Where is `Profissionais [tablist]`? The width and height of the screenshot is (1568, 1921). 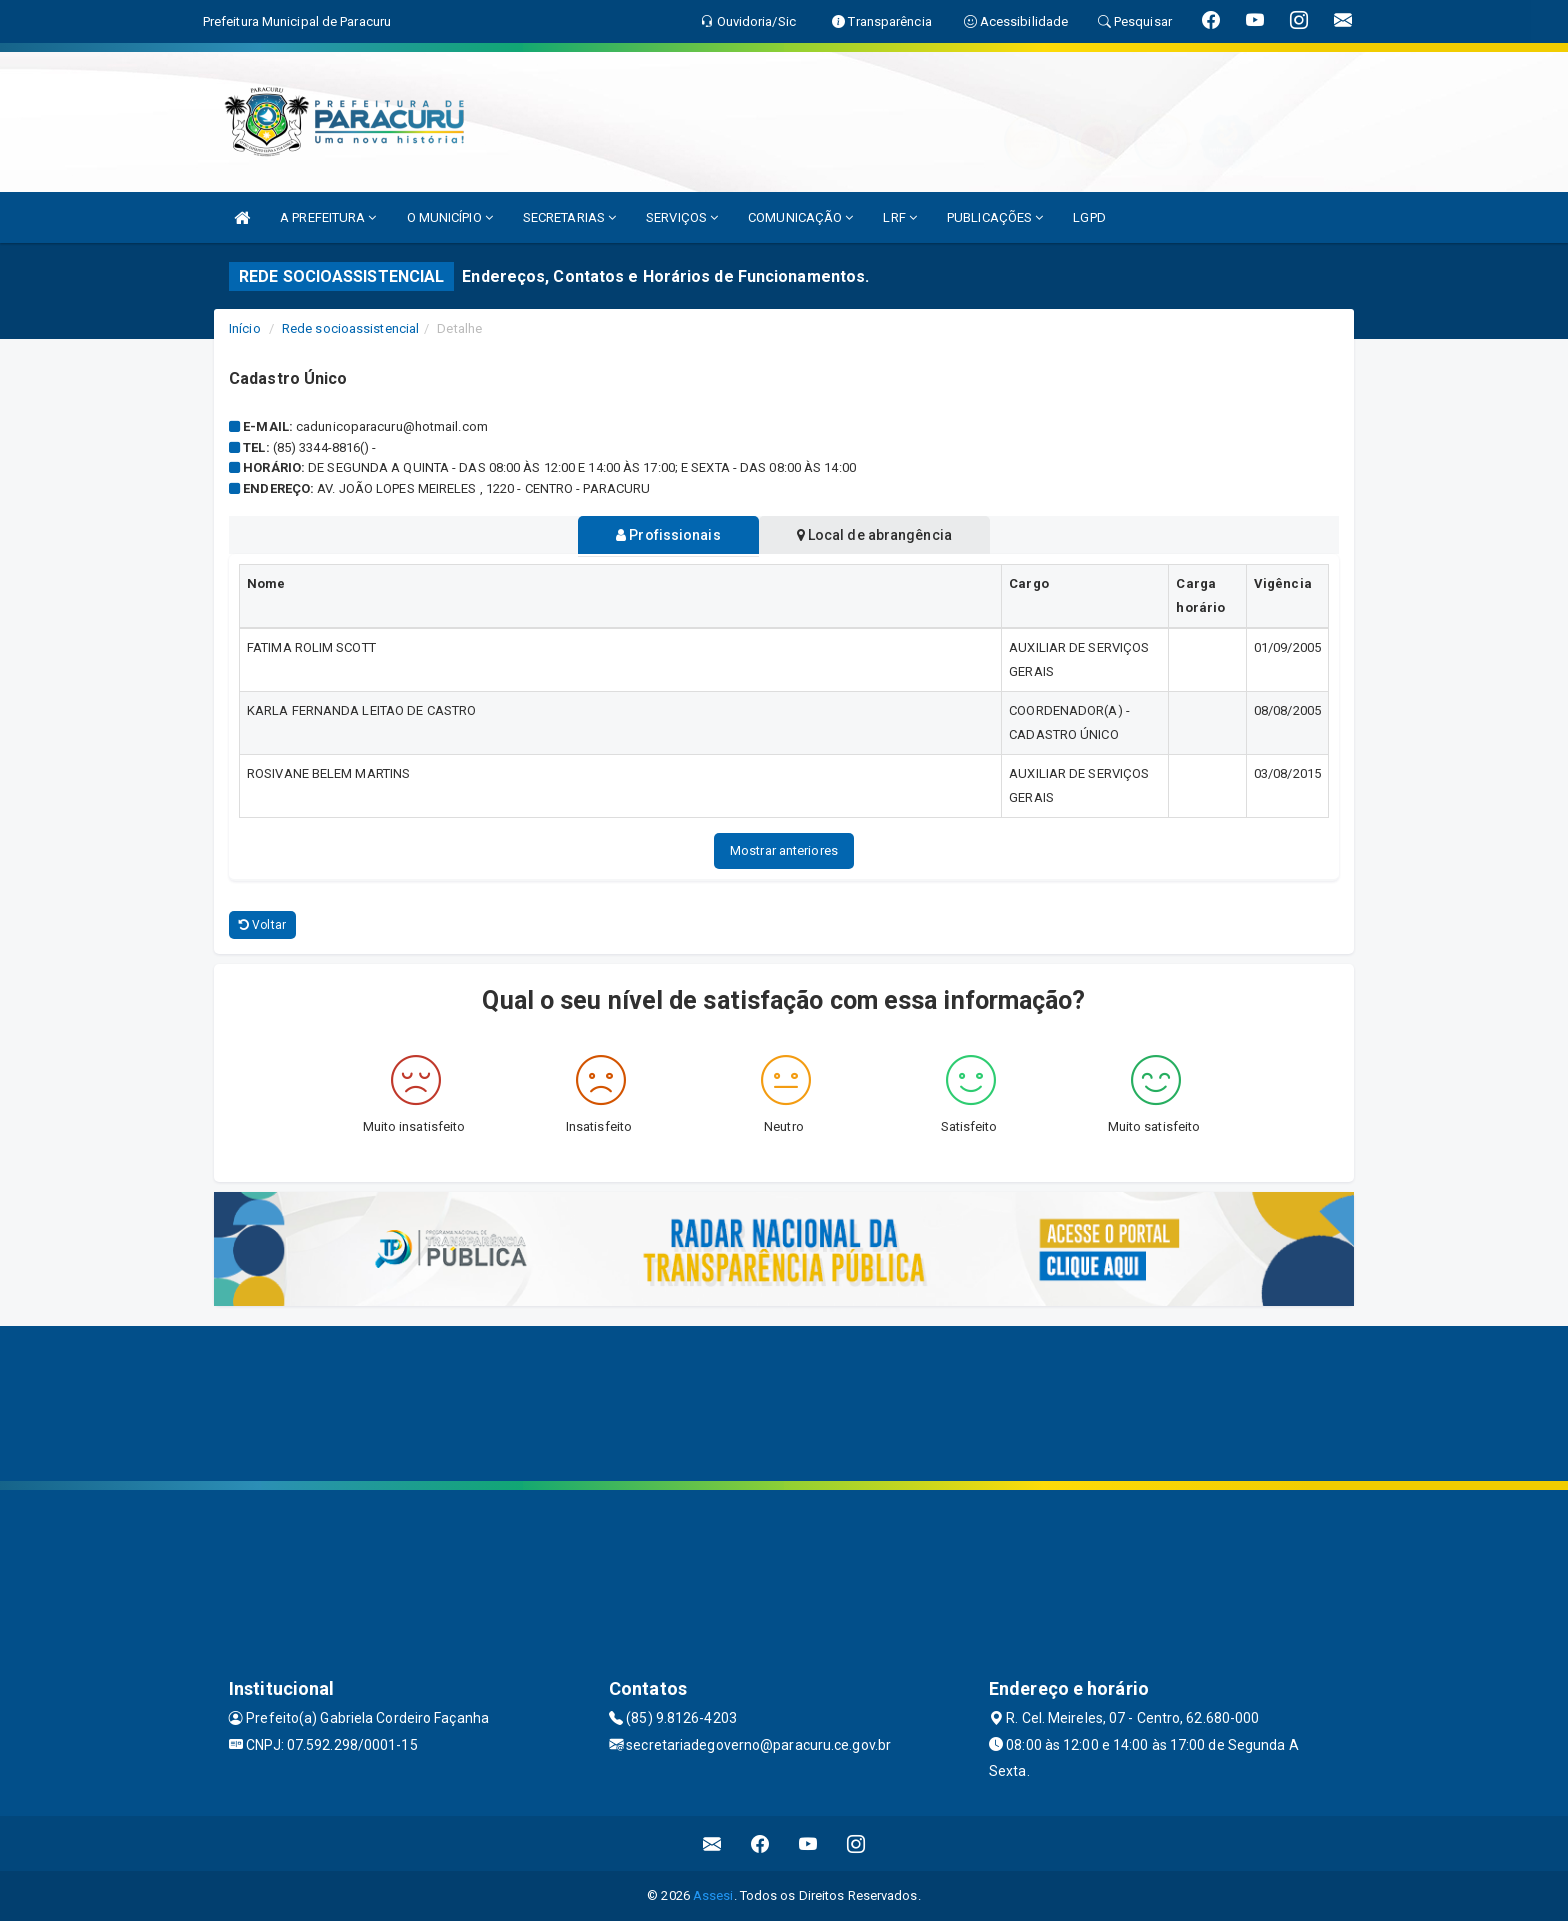
Profissionais [tablist] is located at coordinates (664, 535).